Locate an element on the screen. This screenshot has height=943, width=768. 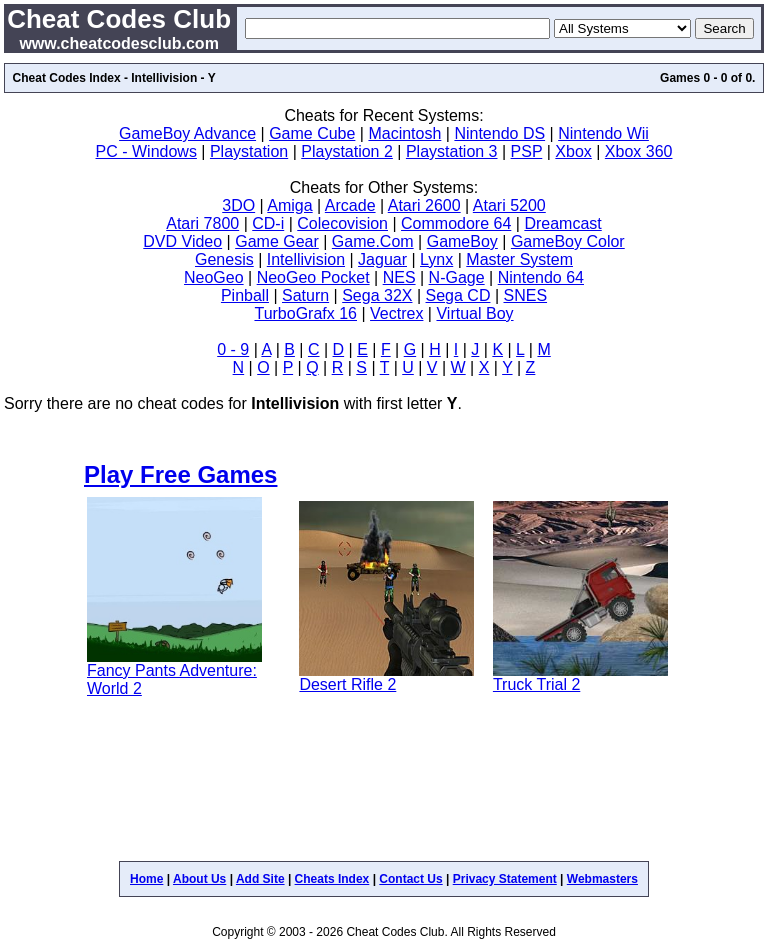
Atari 2600 is located at coordinates (424, 205).